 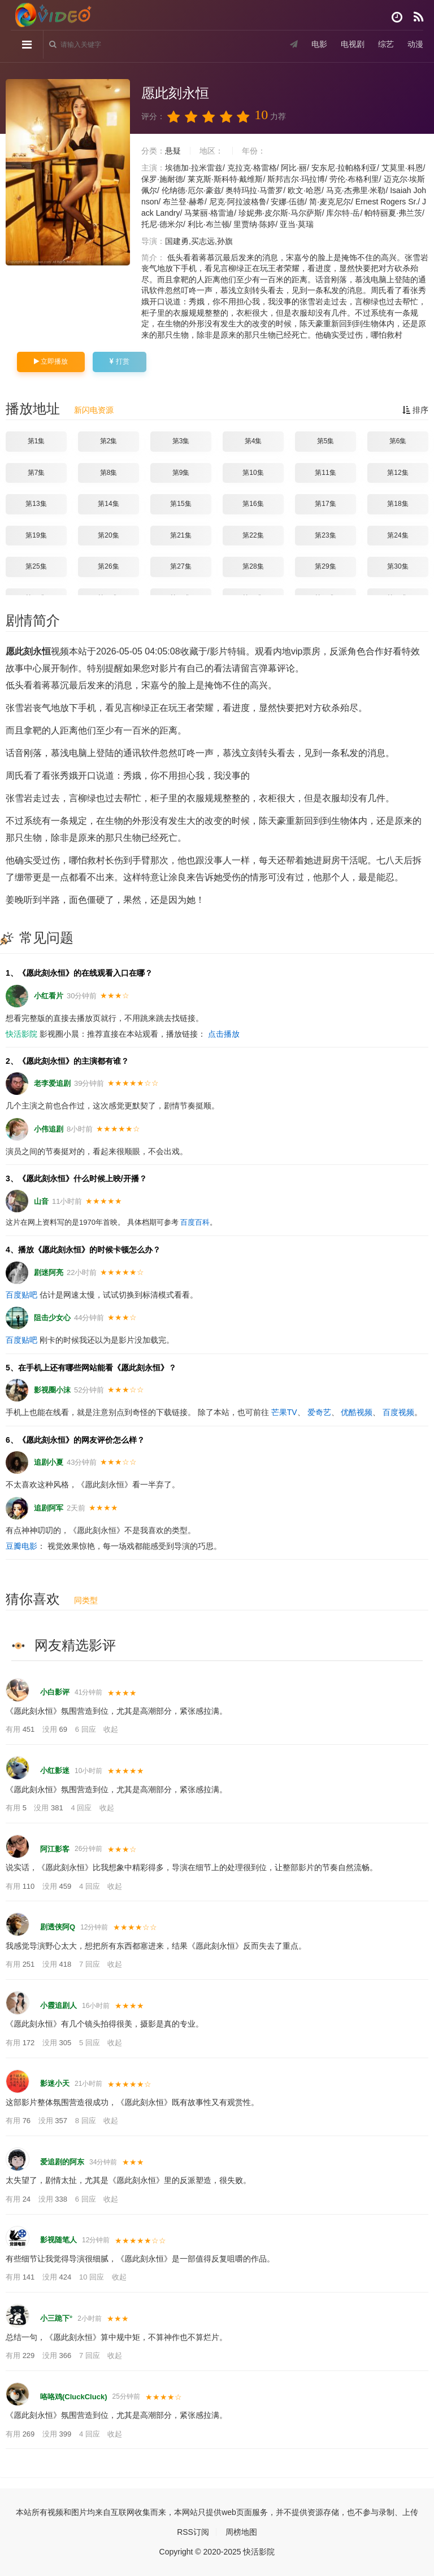 I want to click on 爱奇艺, so click(x=319, y=1412).